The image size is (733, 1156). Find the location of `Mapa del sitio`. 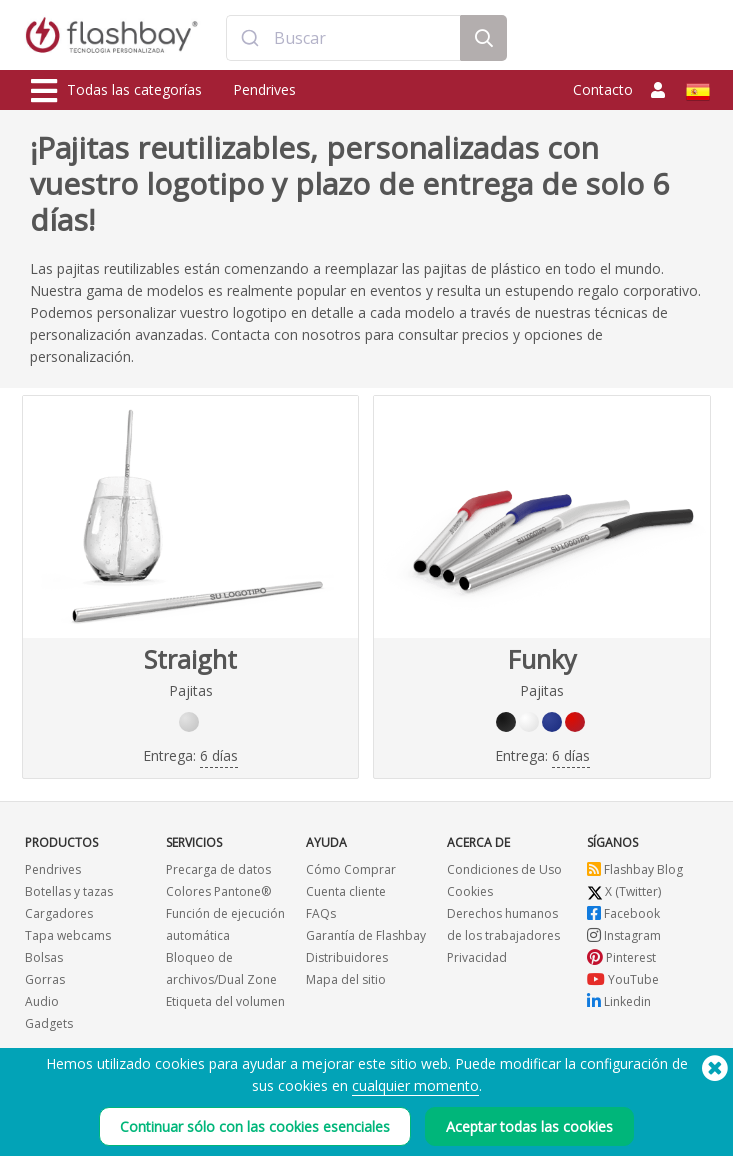

Mapa del sitio is located at coordinates (346, 979).